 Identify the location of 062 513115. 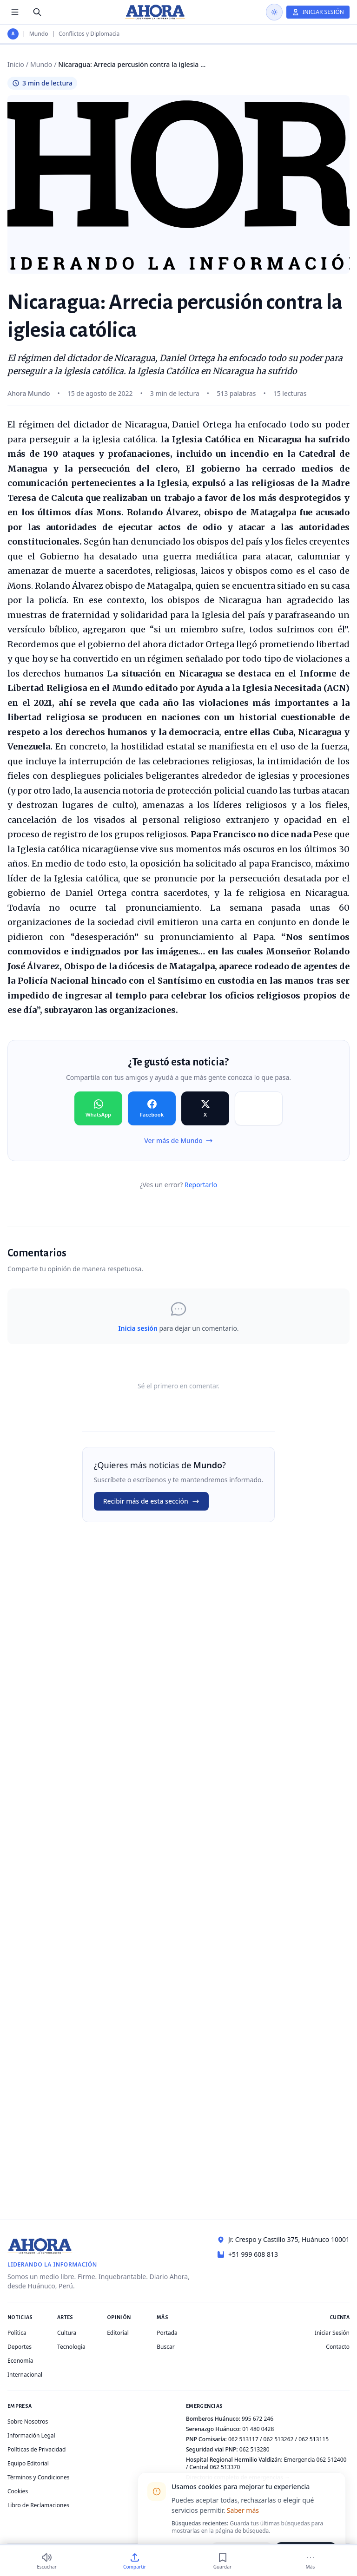
(313, 2439).